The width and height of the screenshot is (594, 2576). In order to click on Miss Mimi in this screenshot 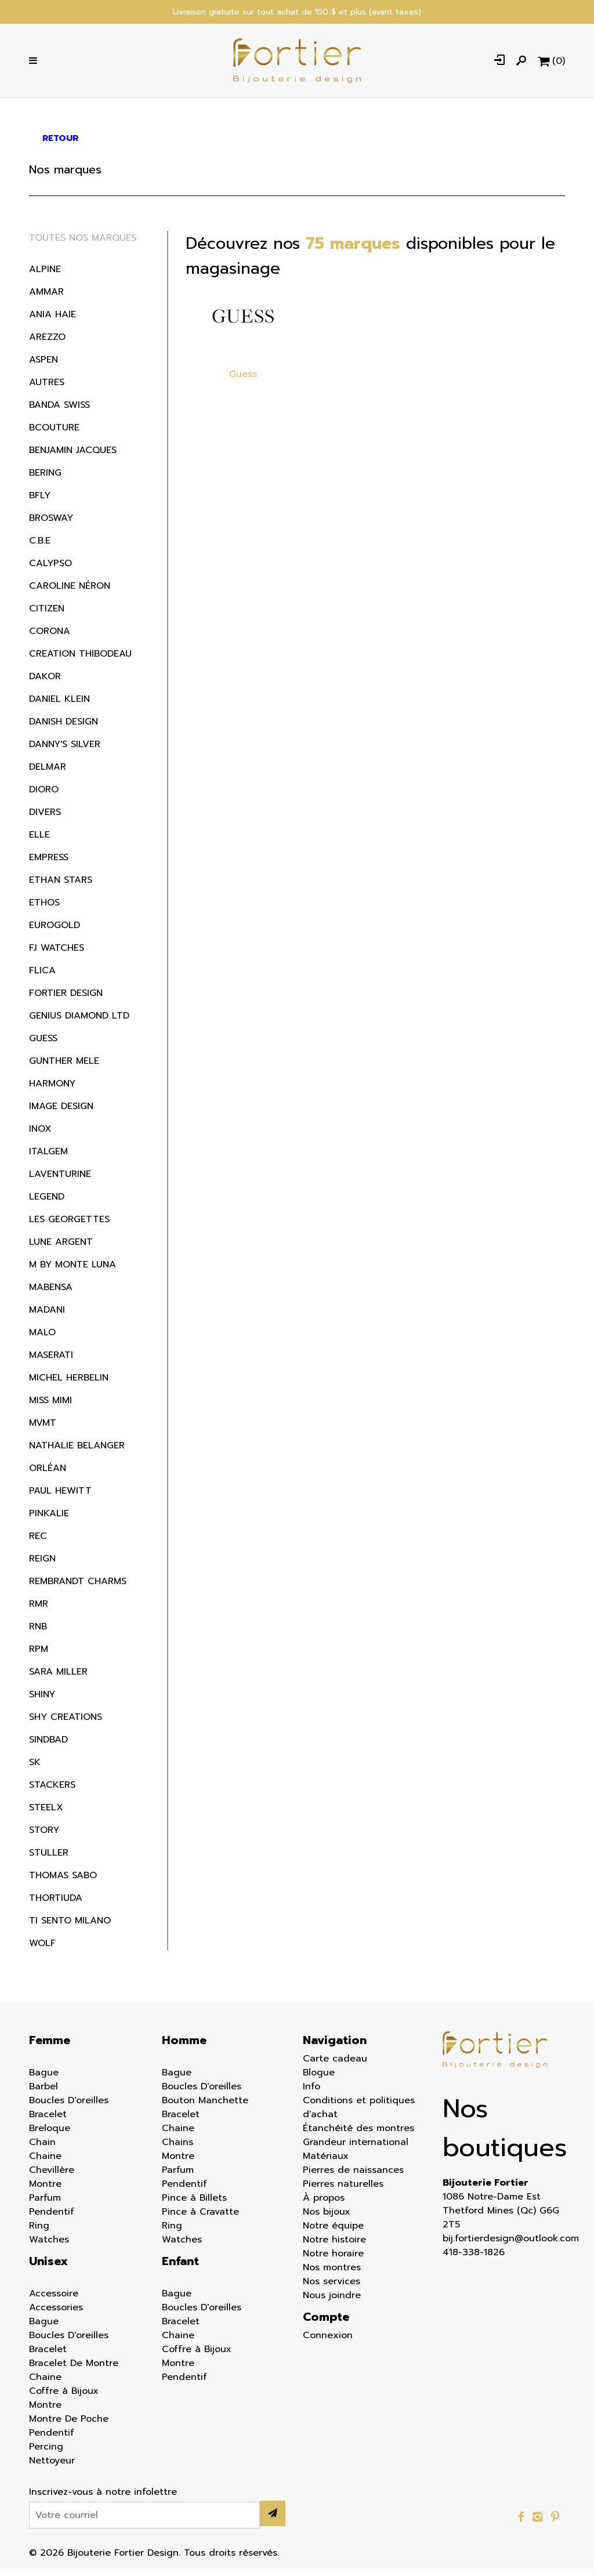, I will do `click(50, 1408)`.